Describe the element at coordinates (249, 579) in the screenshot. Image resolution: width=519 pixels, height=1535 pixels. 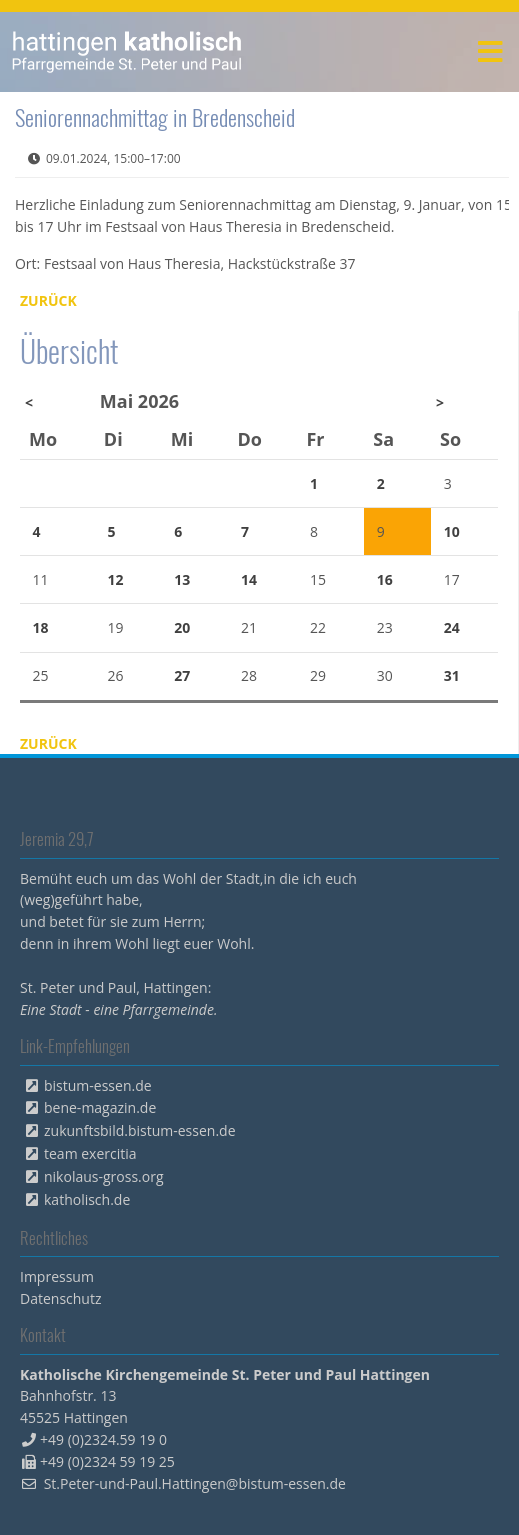
I see `14` at that location.